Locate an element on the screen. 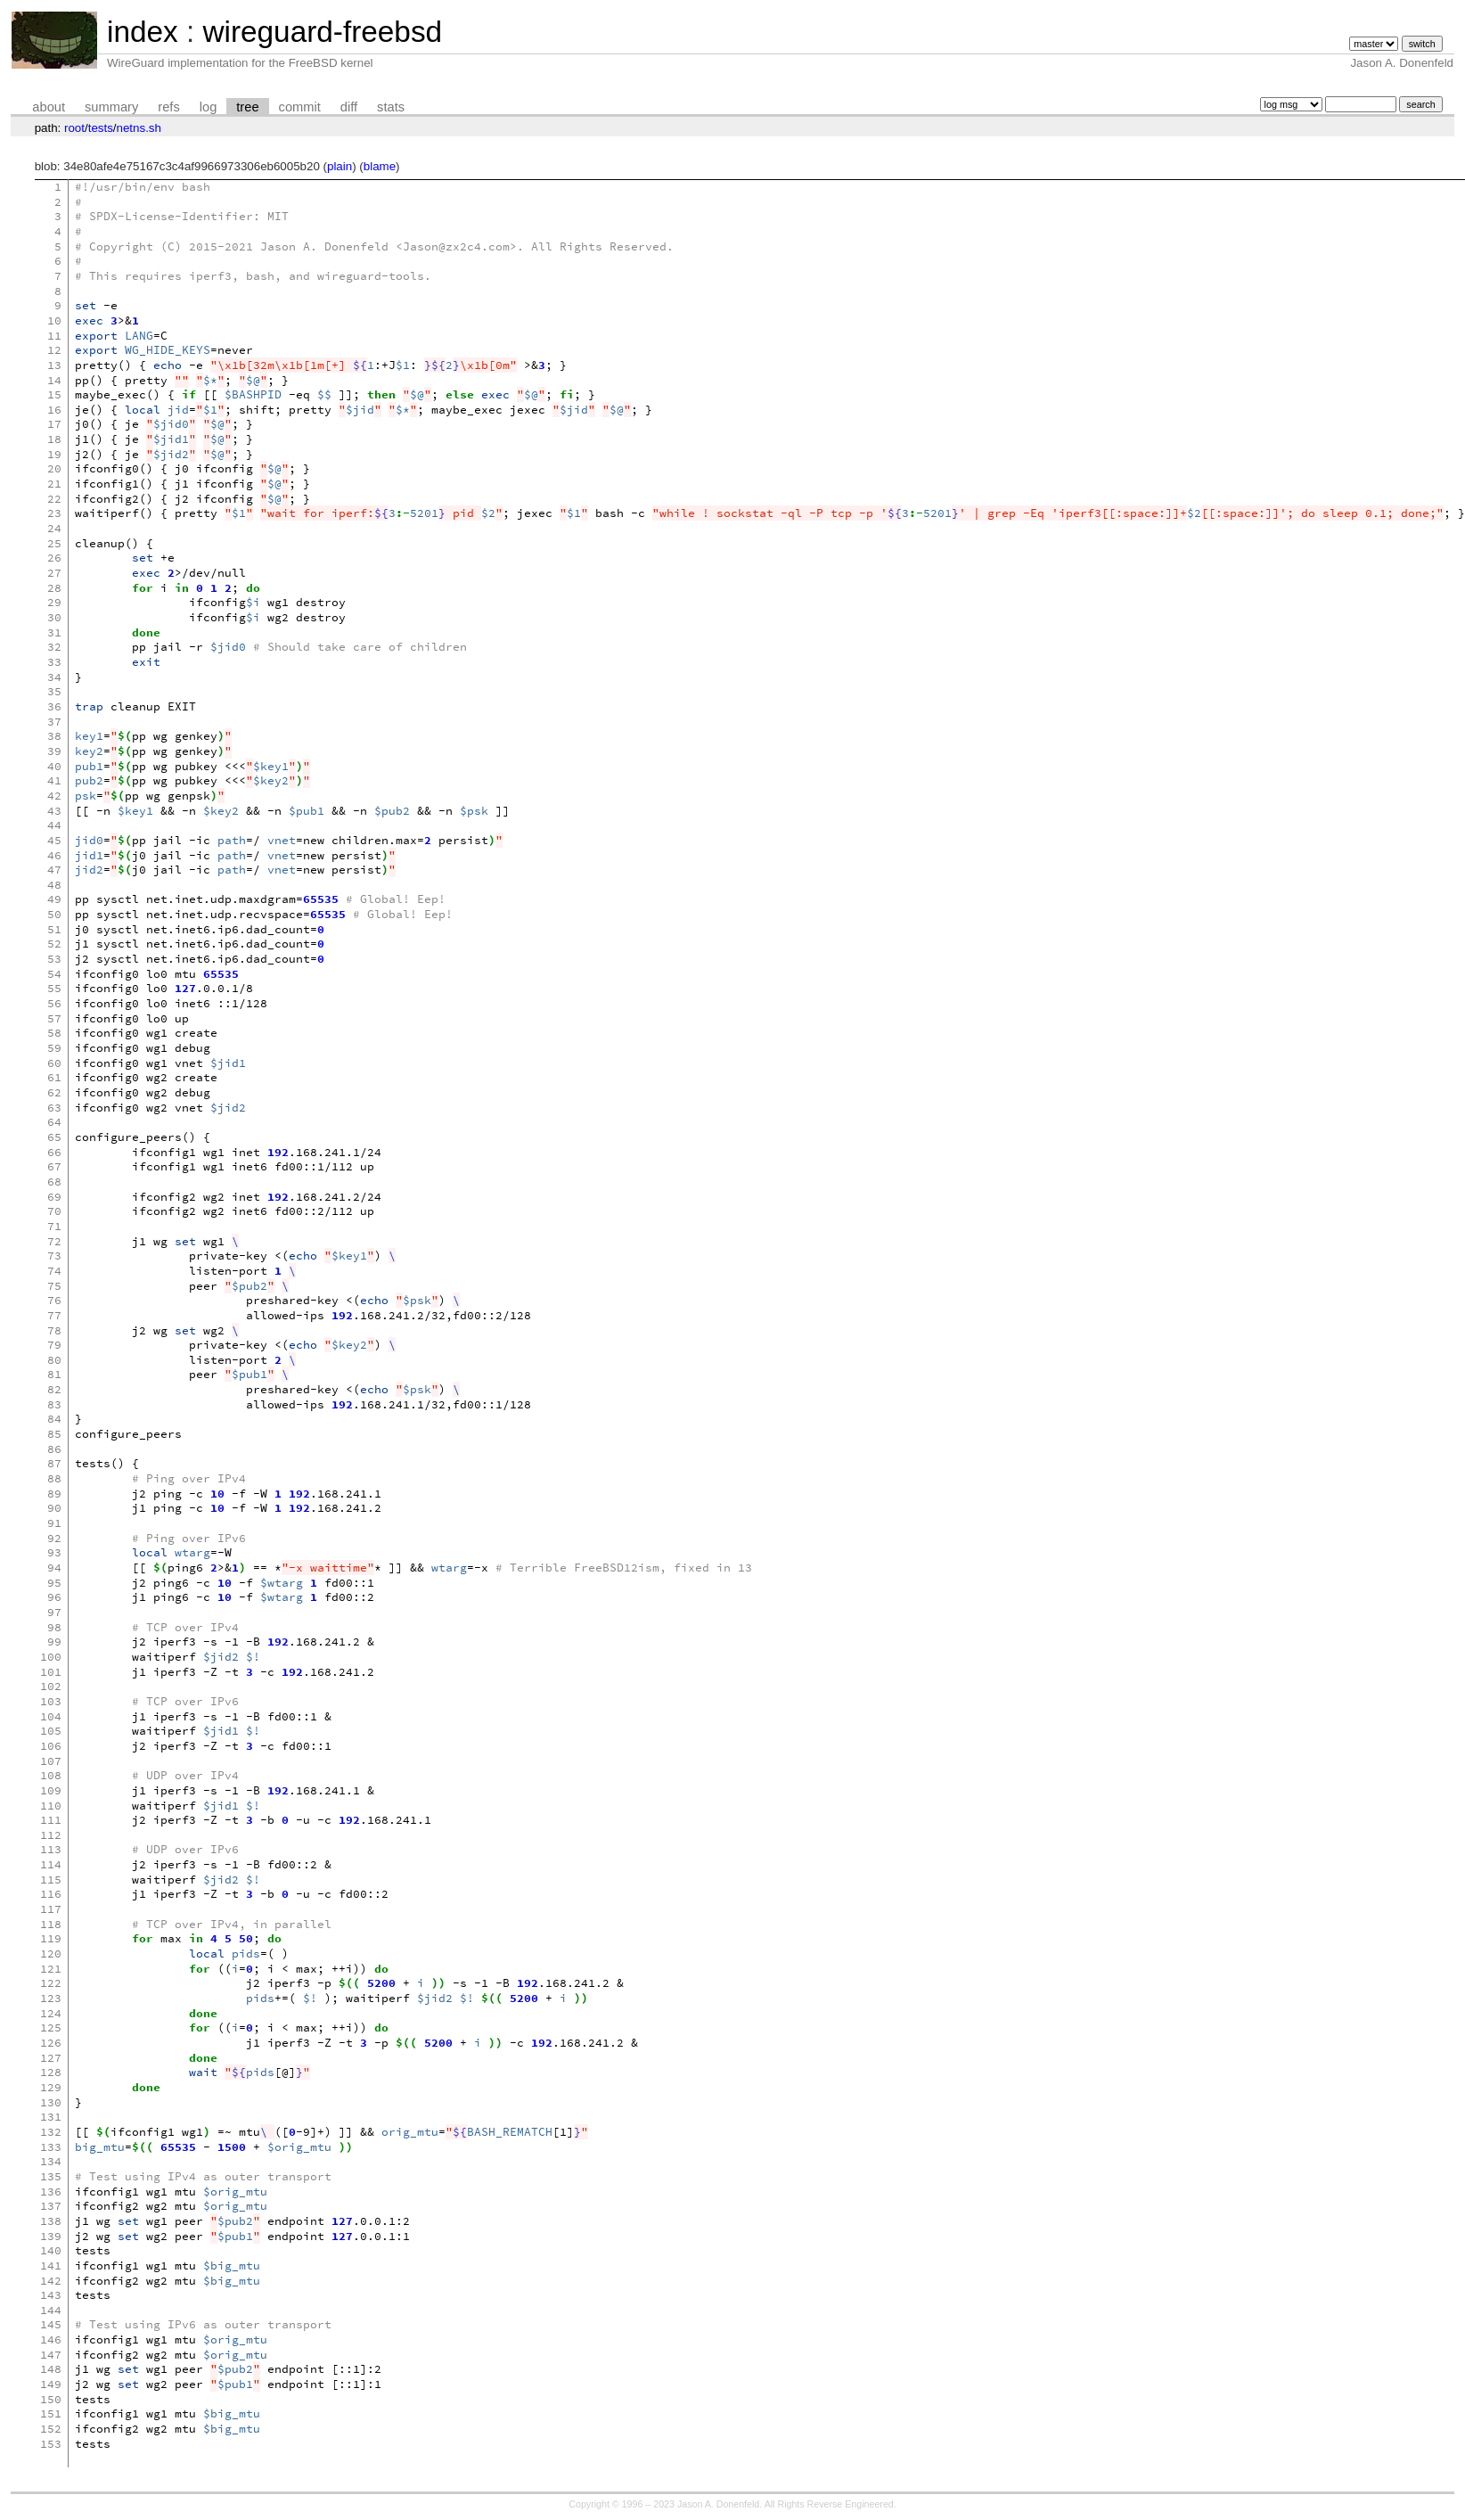 The width and height of the screenshot is (1465, 2520). 120 is located at coordinates (50, 1953).